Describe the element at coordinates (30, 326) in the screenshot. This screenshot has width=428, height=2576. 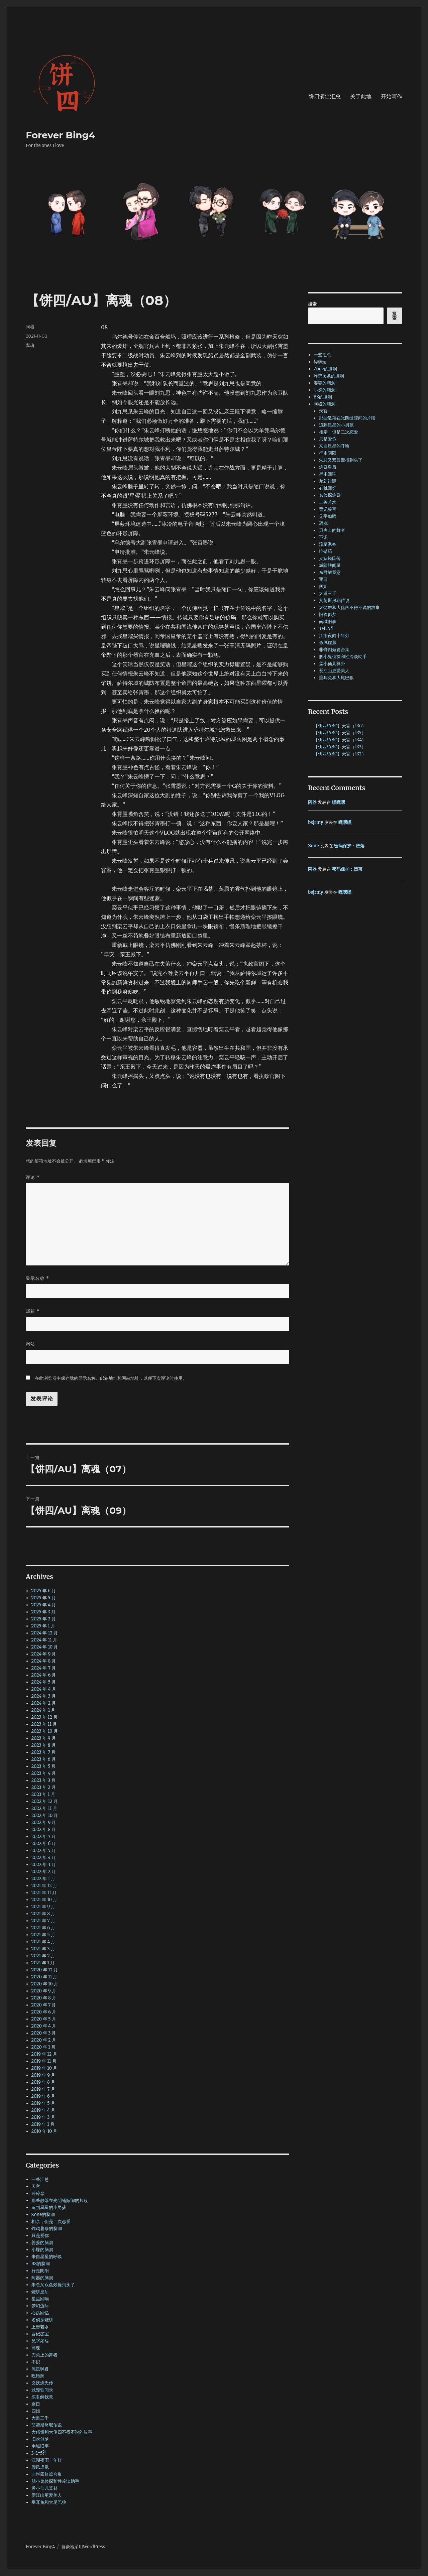
I see `阿器` at that location.